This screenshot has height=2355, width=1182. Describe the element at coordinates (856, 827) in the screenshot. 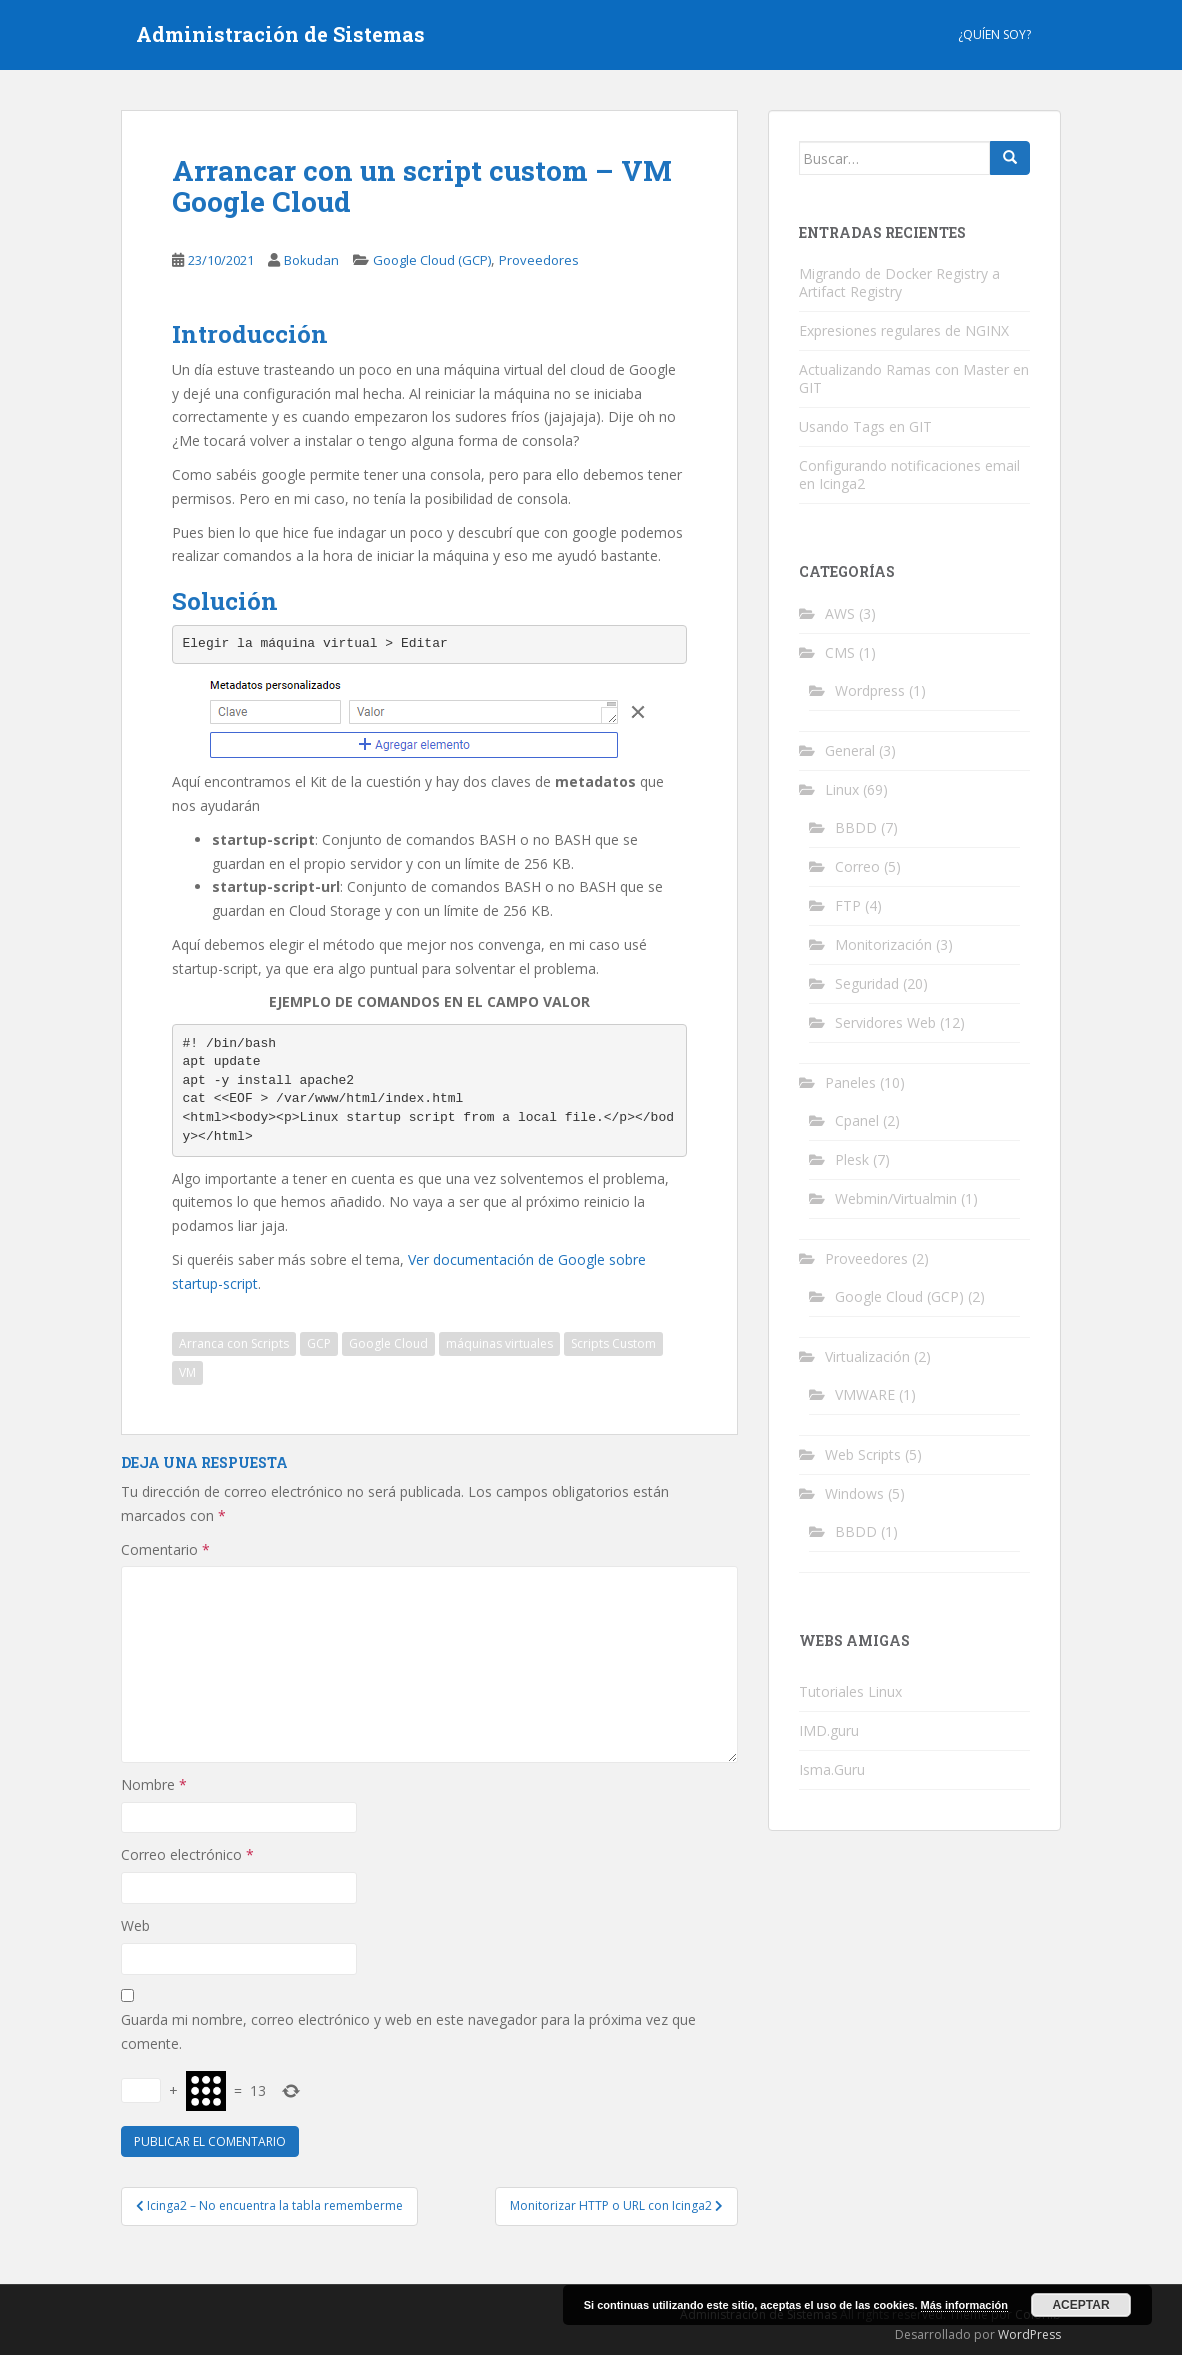

I see `BBDD` at that location.